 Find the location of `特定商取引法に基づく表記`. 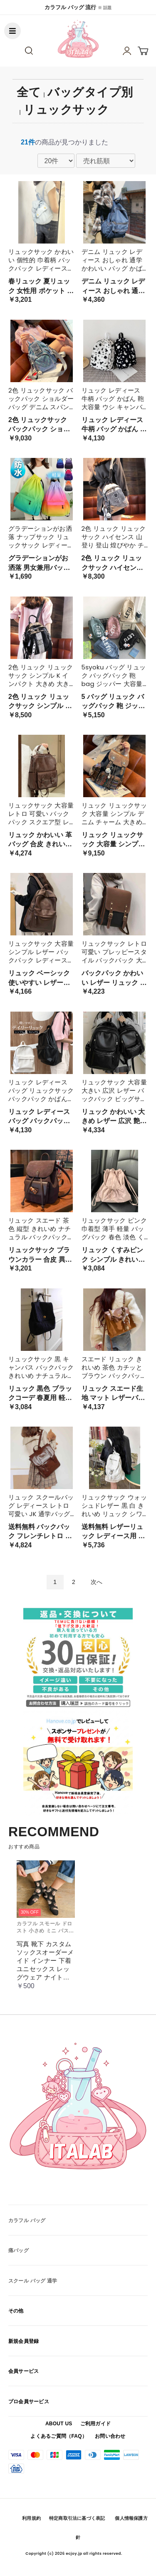

特定商取引法に基づく表記 is located at coordinates (77, 2518).